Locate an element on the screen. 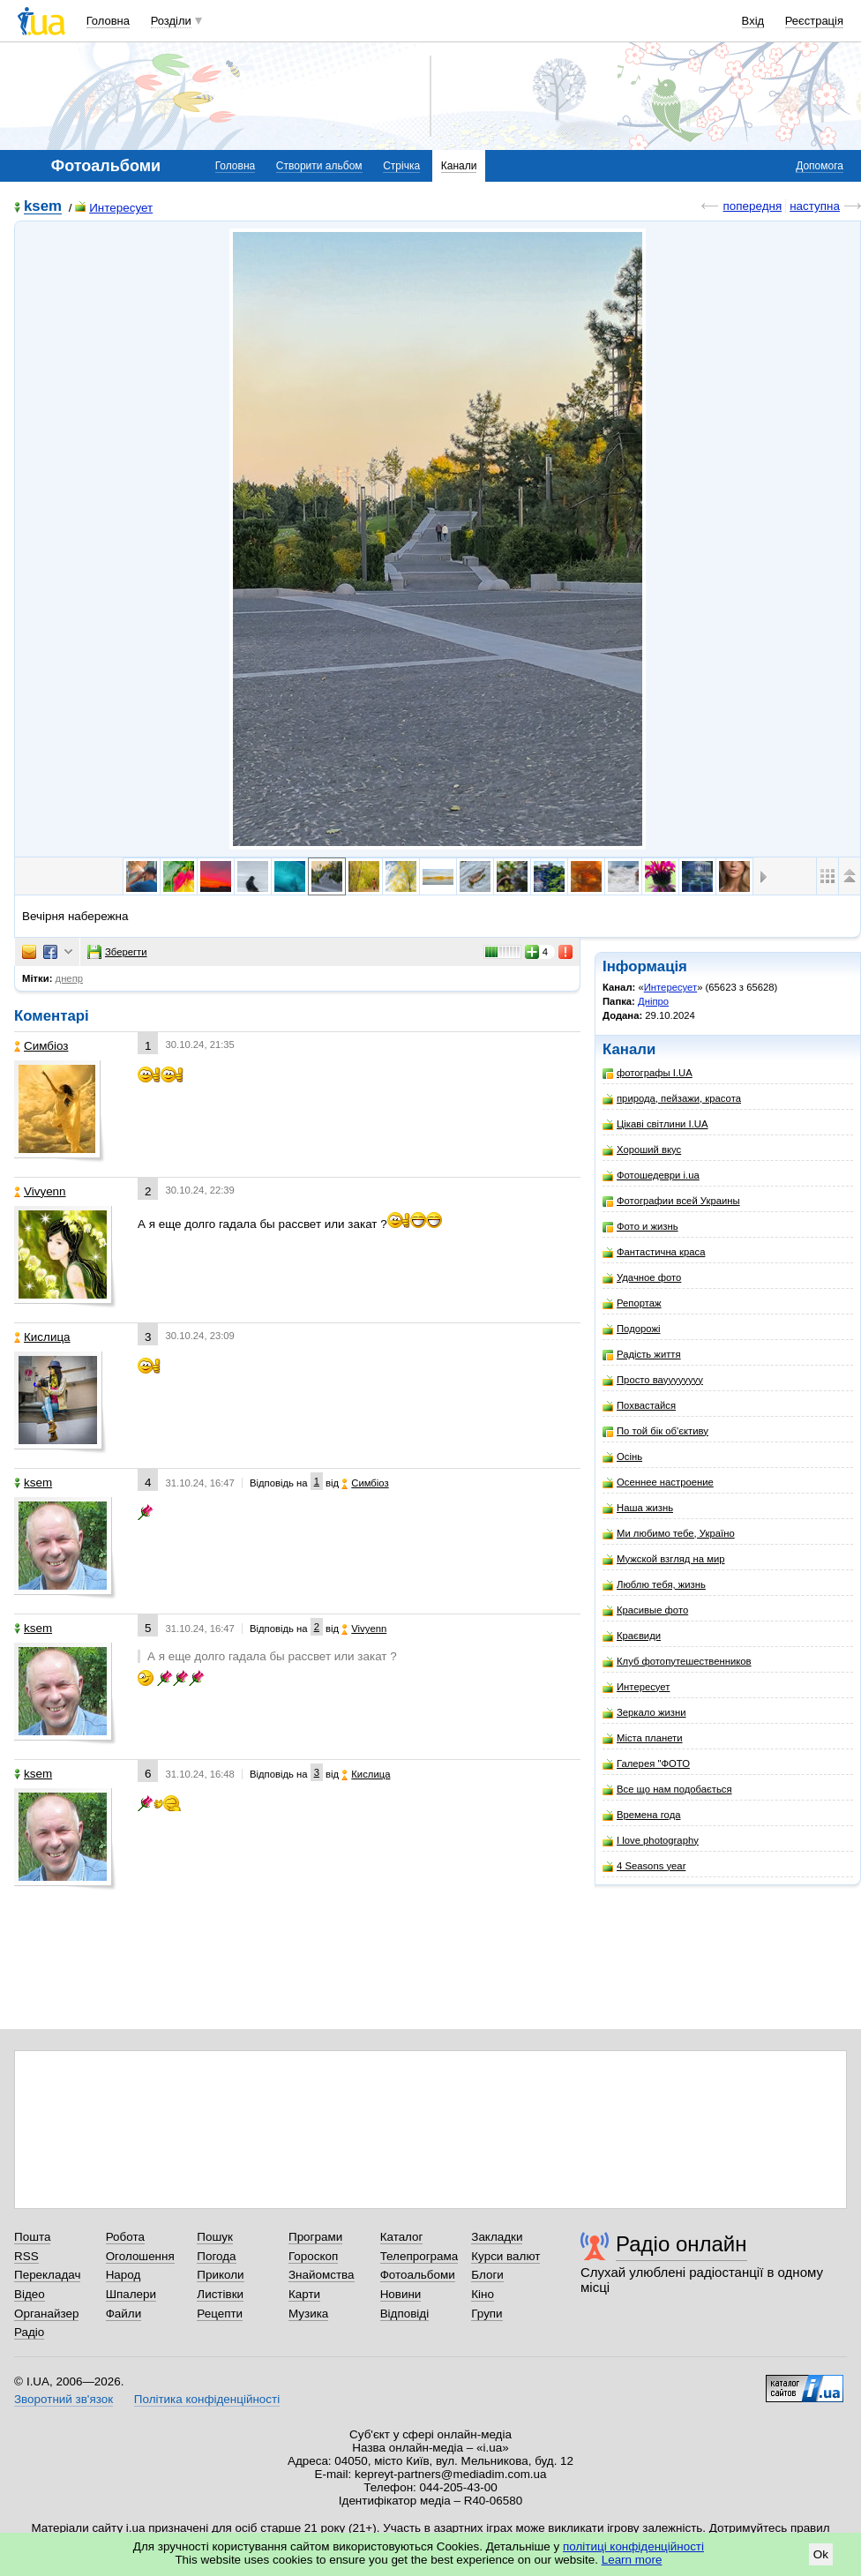  Хороший вкус is located at coordinates (642, 1150).